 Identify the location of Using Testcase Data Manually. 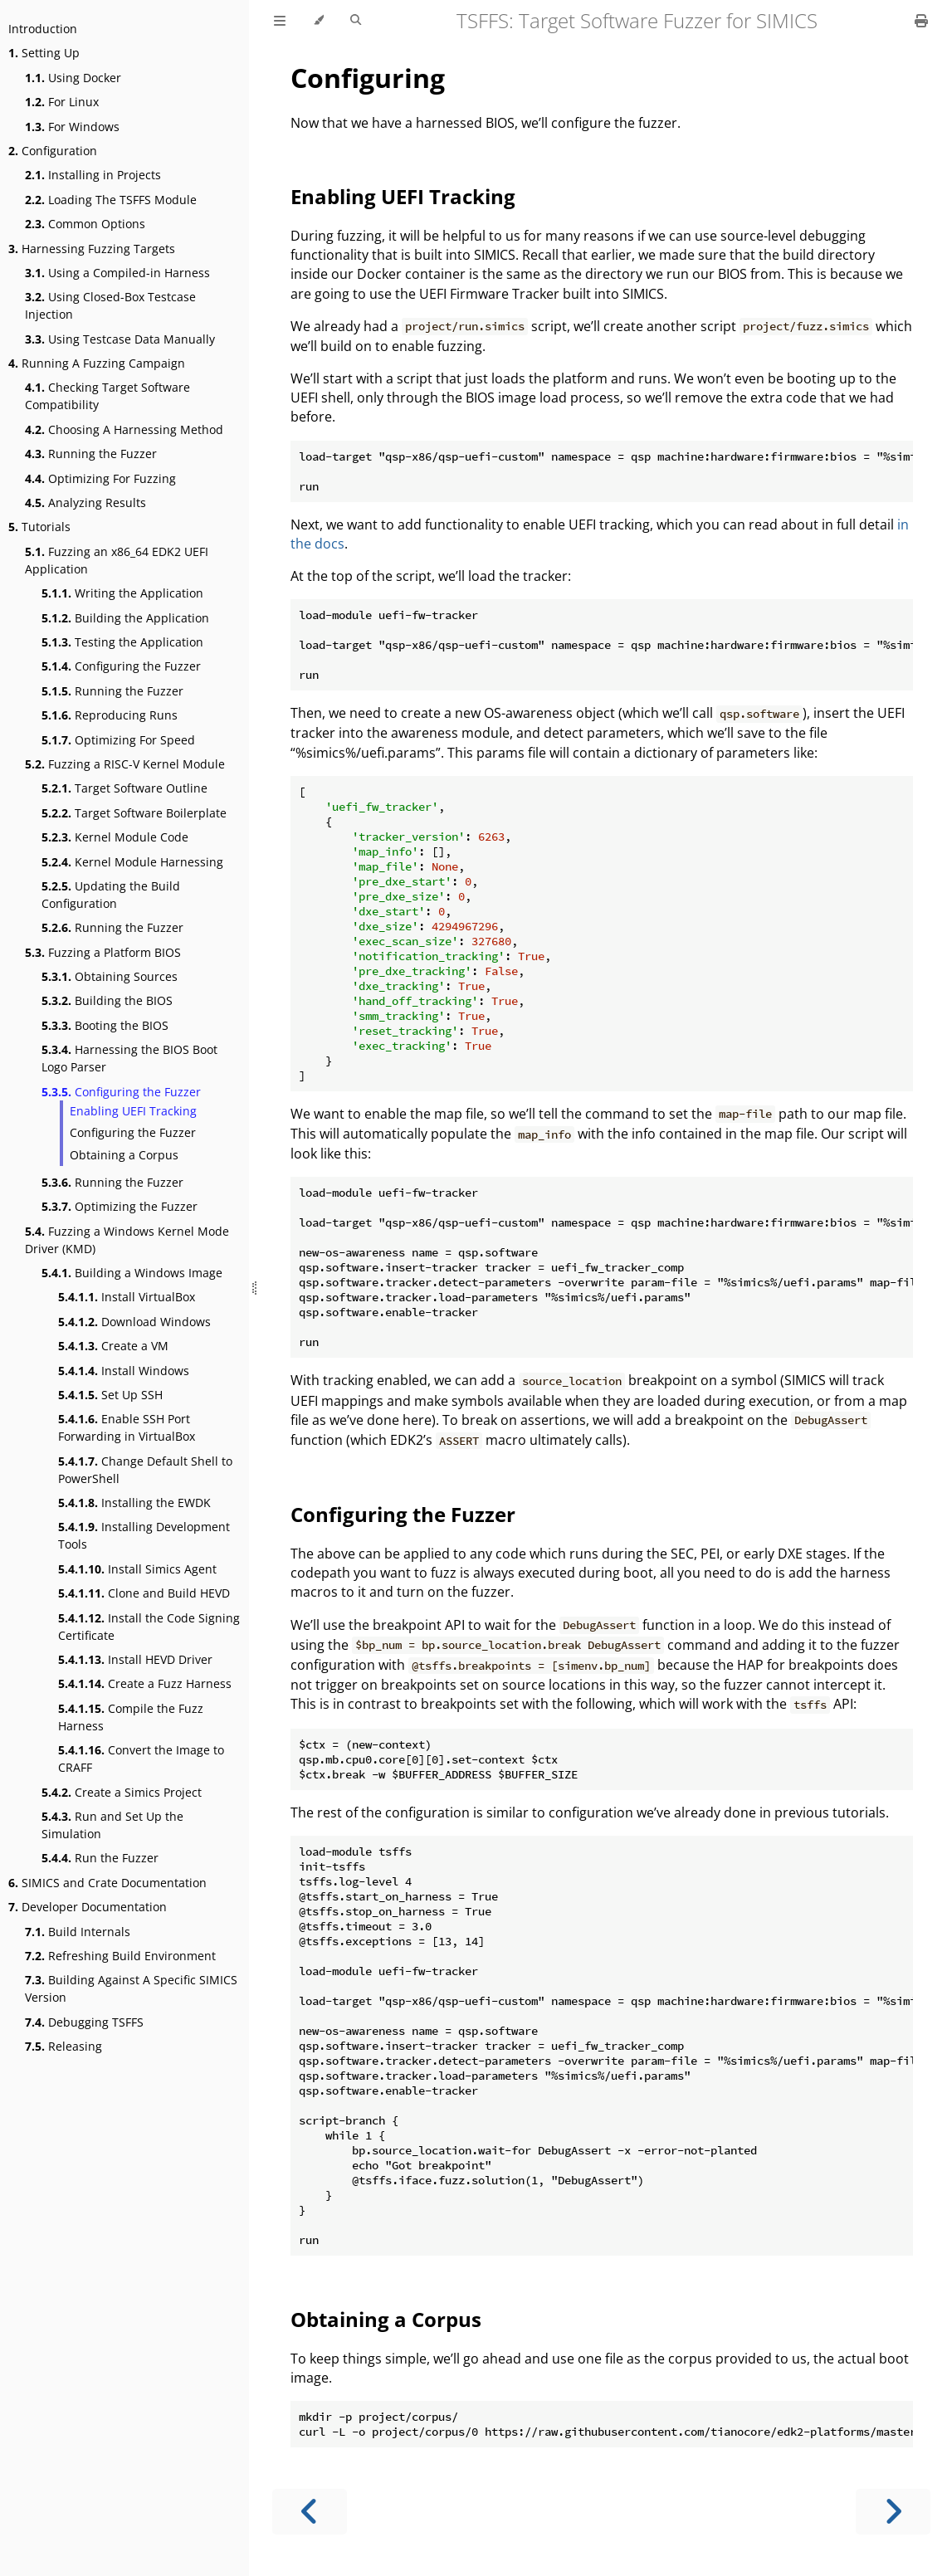
(120, 339).